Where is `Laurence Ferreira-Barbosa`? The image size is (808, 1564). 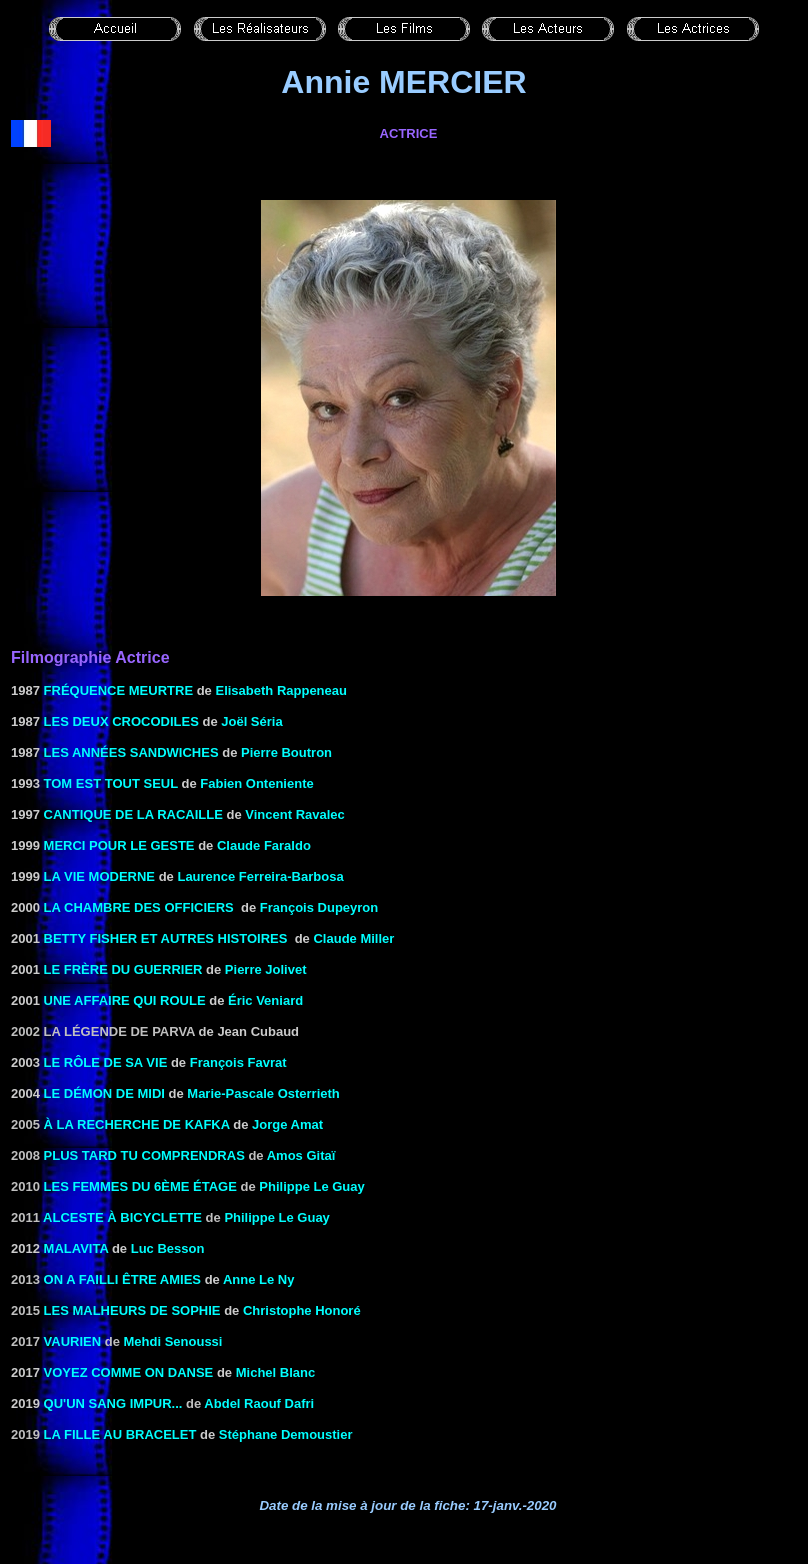 Laurence Ferreira-Barbosa is located at coordinates (260, 876).